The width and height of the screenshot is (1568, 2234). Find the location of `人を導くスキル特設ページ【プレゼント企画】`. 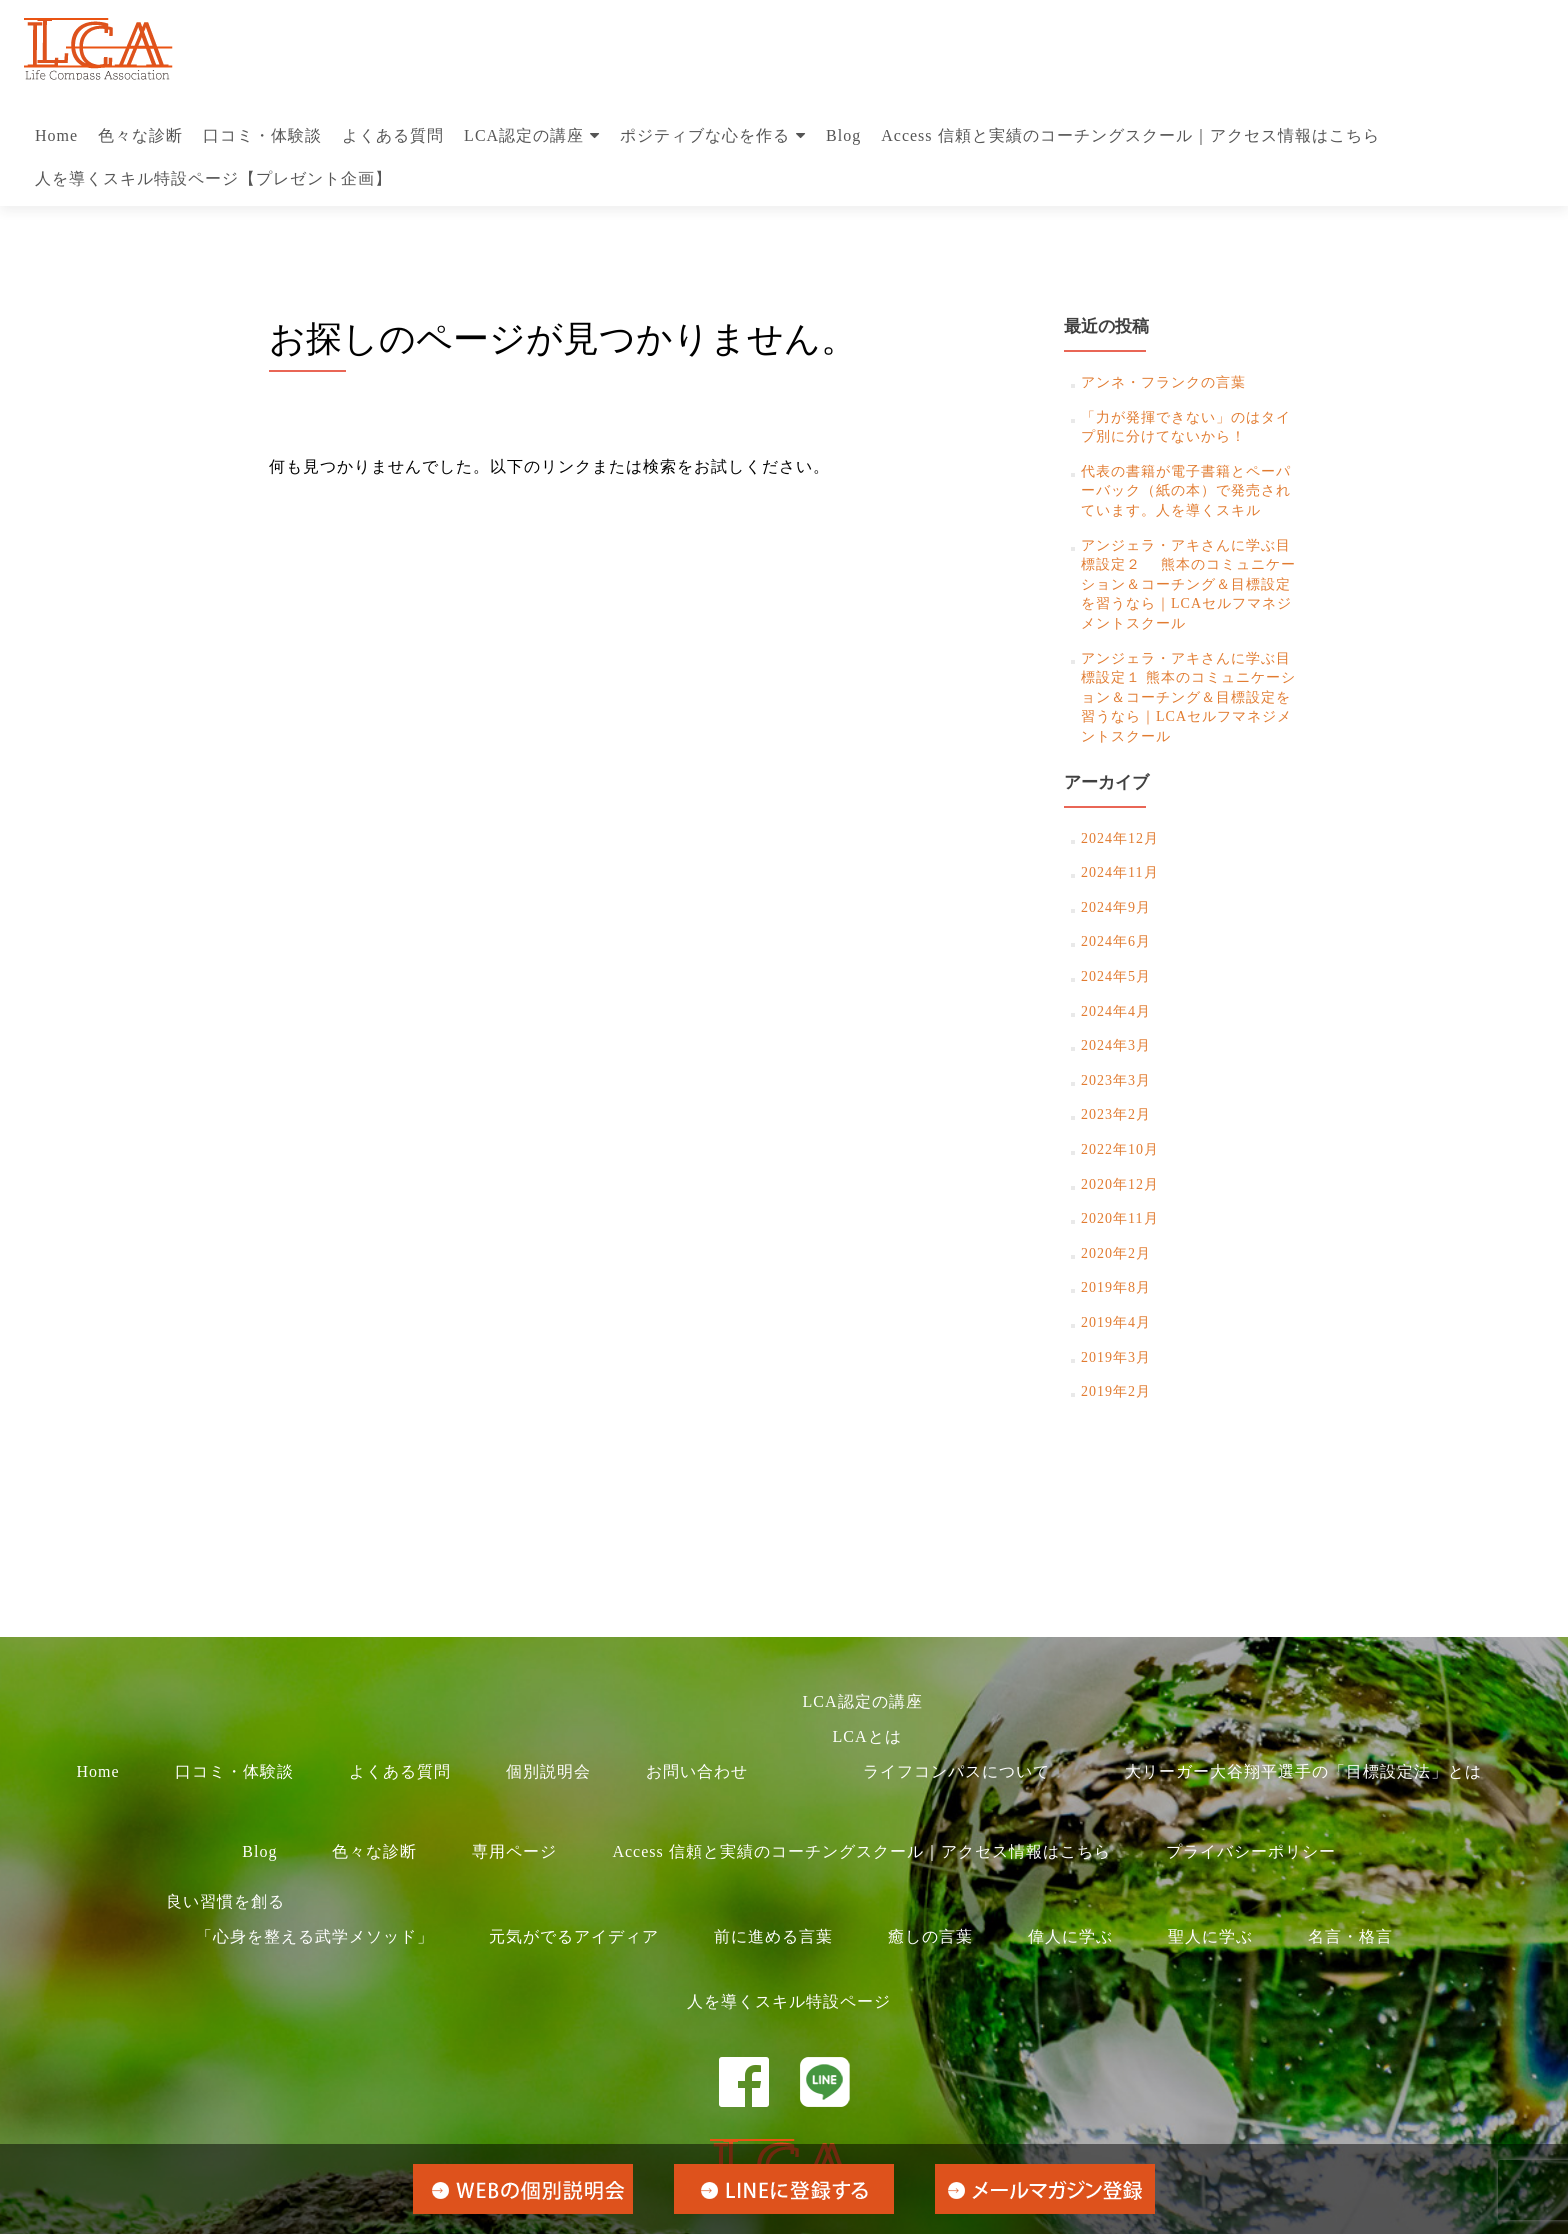

人を導くスキル特設ページ【プレゼント企画】 is located at coordinates (213, 178).